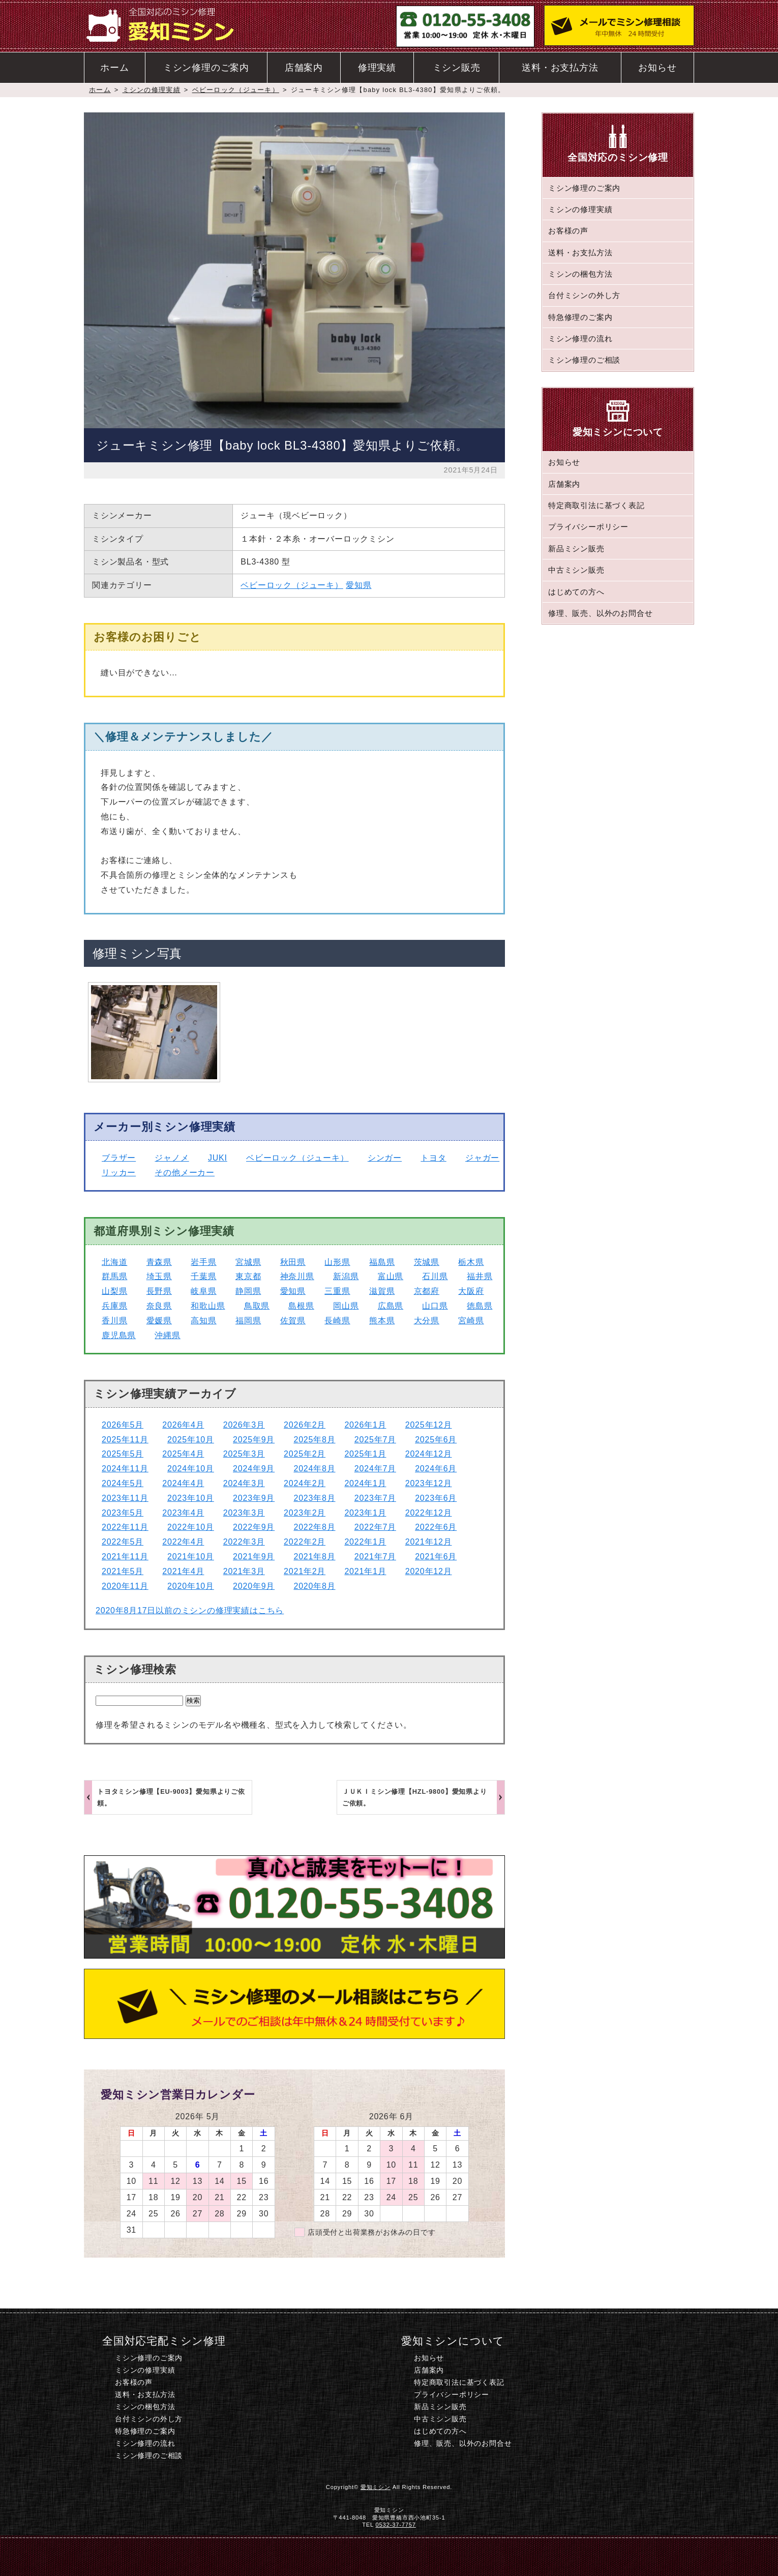 The height and width of the screenshot is (2576, 778). What do you see at coordinates (304, 68) in the screenshot?
I see `店舗案内` at bounding box center [304, 68].